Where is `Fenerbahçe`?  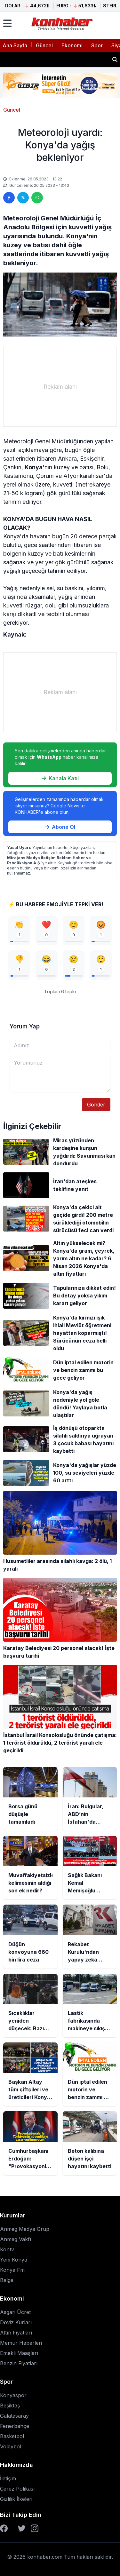 Fenerbahçe is located at coordinates (14, 2426).